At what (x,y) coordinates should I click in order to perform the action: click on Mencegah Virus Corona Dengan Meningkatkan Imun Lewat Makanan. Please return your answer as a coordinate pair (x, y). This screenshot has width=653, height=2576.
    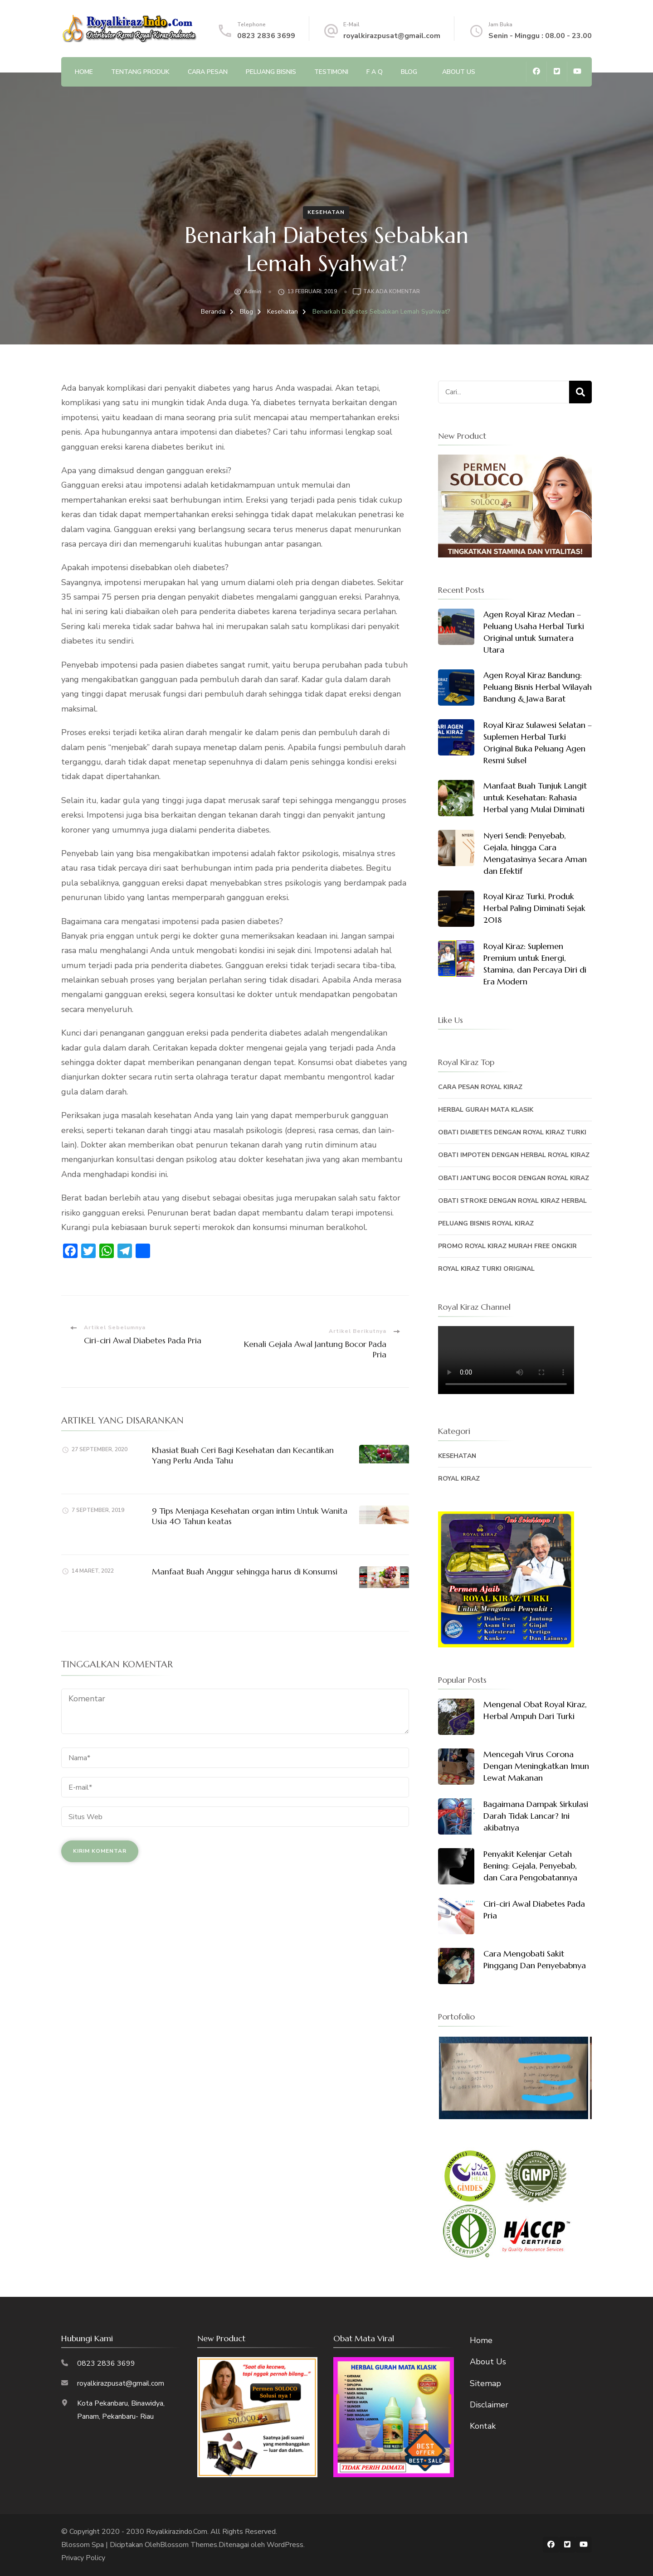
    Looking at the image, I should click on (536, 1766).